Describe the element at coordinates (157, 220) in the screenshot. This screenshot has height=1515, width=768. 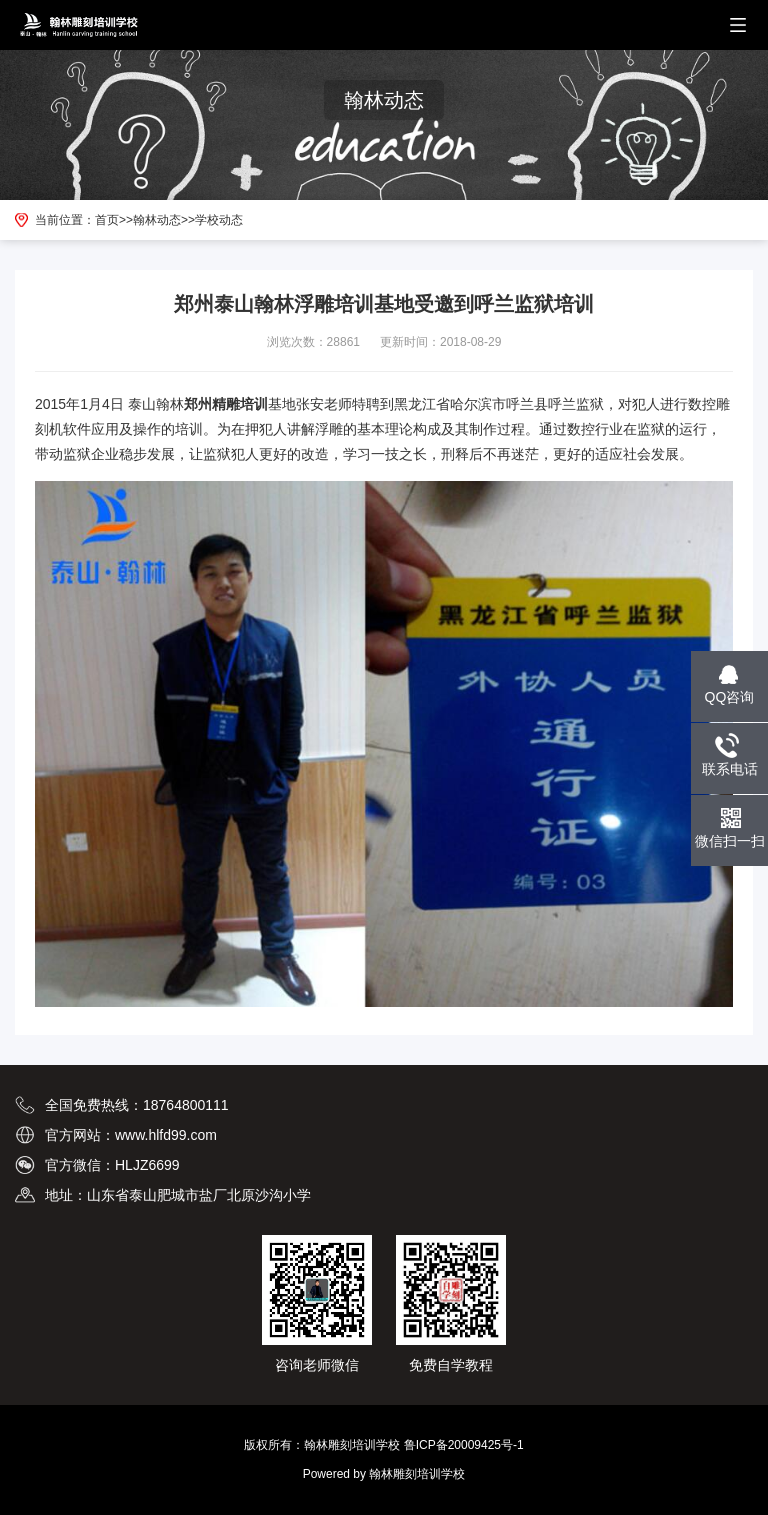
I see `翰林动态` at that location.